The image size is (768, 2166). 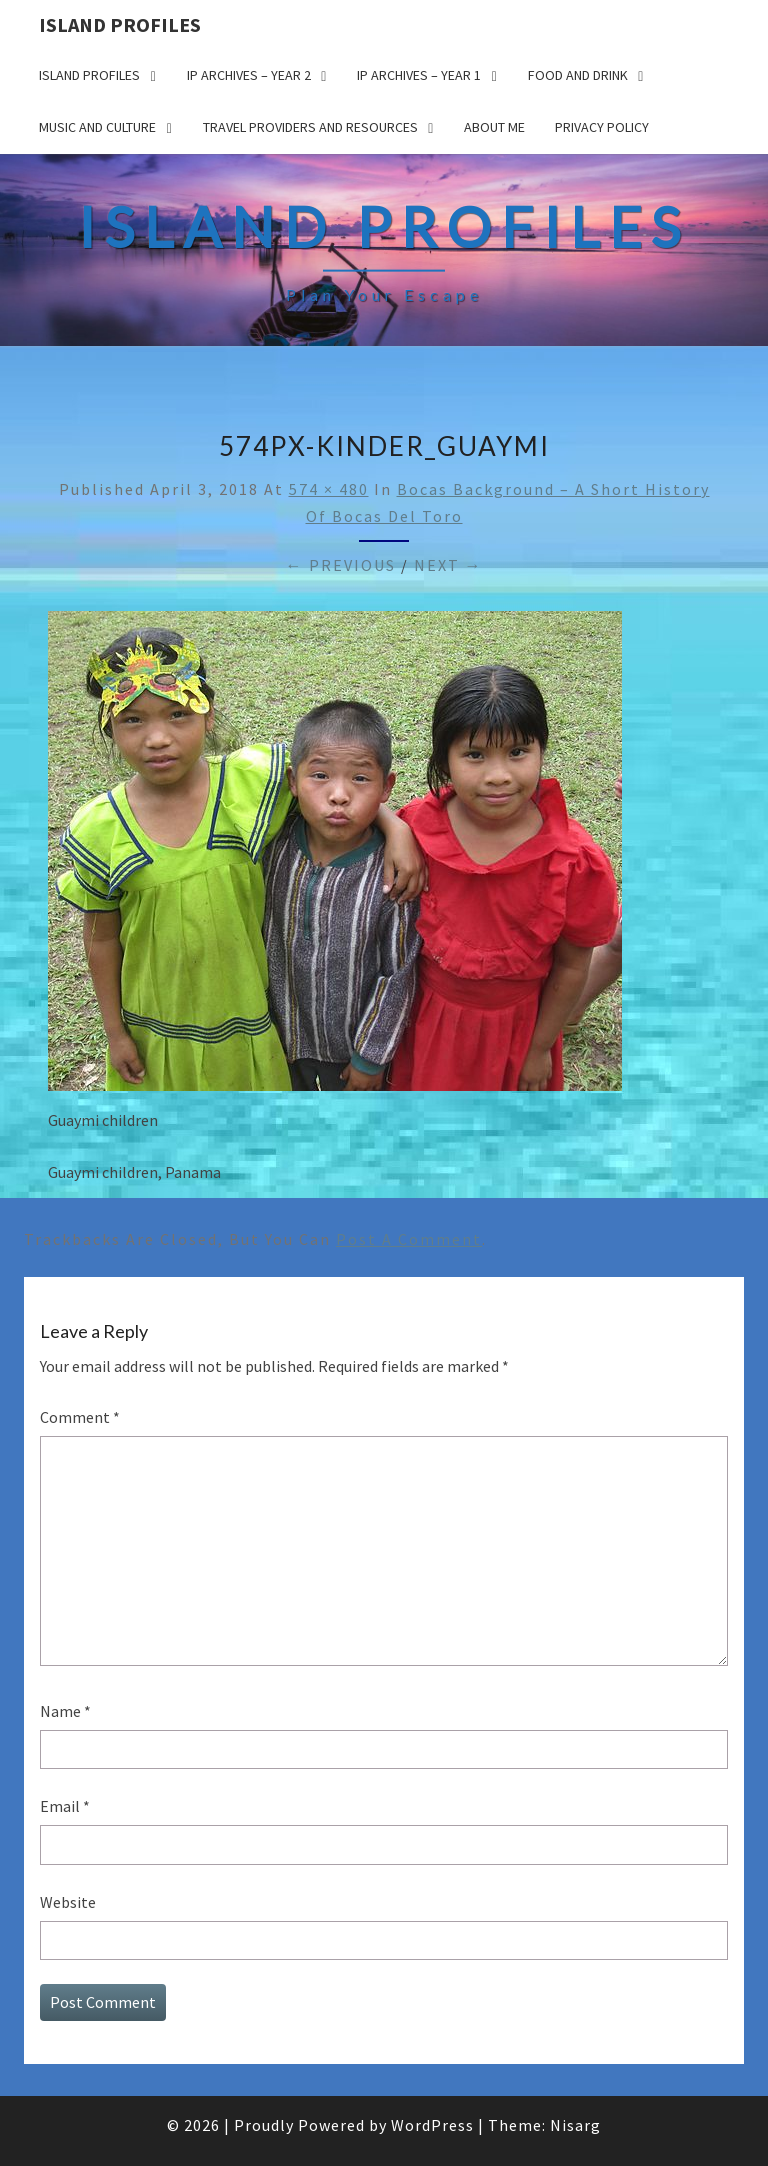 What do you see at coordinates (602, 127) in the screenshot?
I see `Privacy policy` at bounding box center [602, 127].